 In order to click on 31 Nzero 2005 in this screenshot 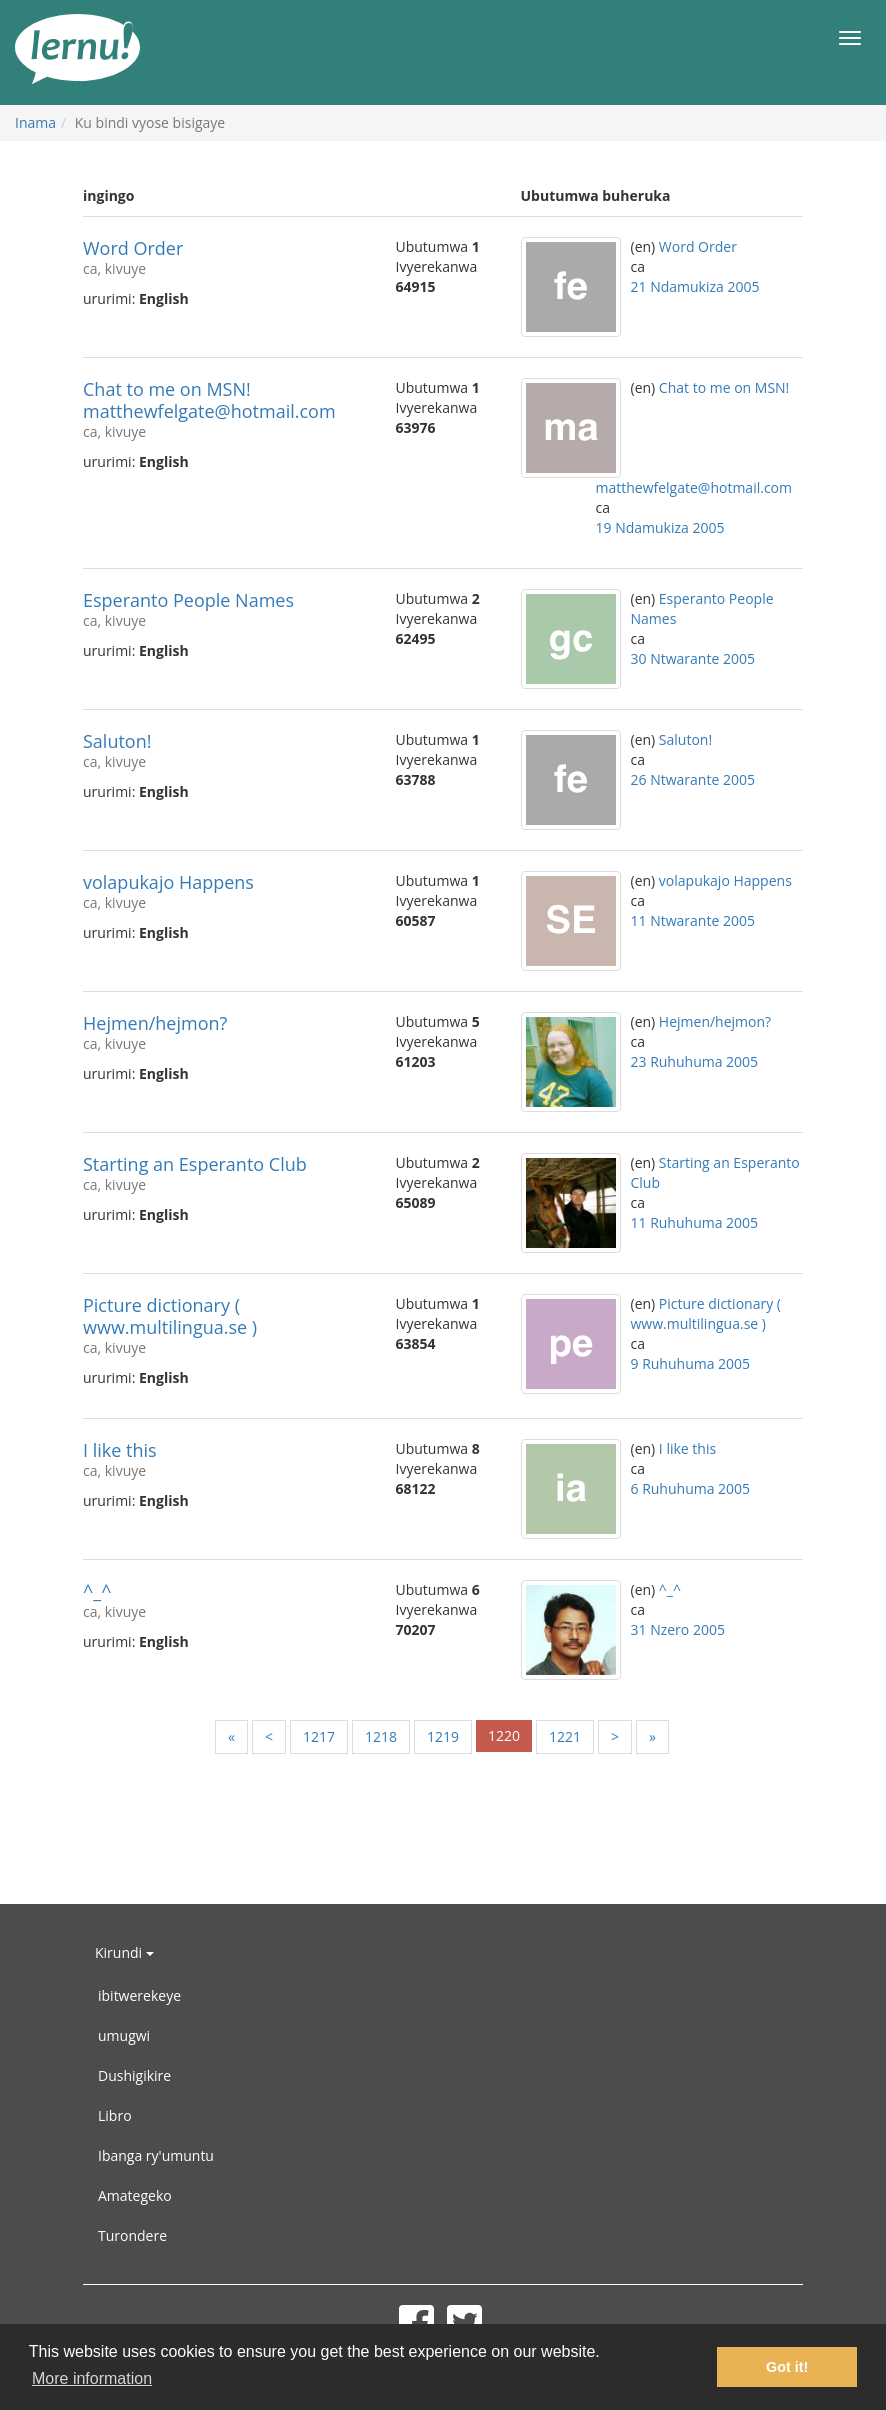, I will do `click(678, 1629)`.